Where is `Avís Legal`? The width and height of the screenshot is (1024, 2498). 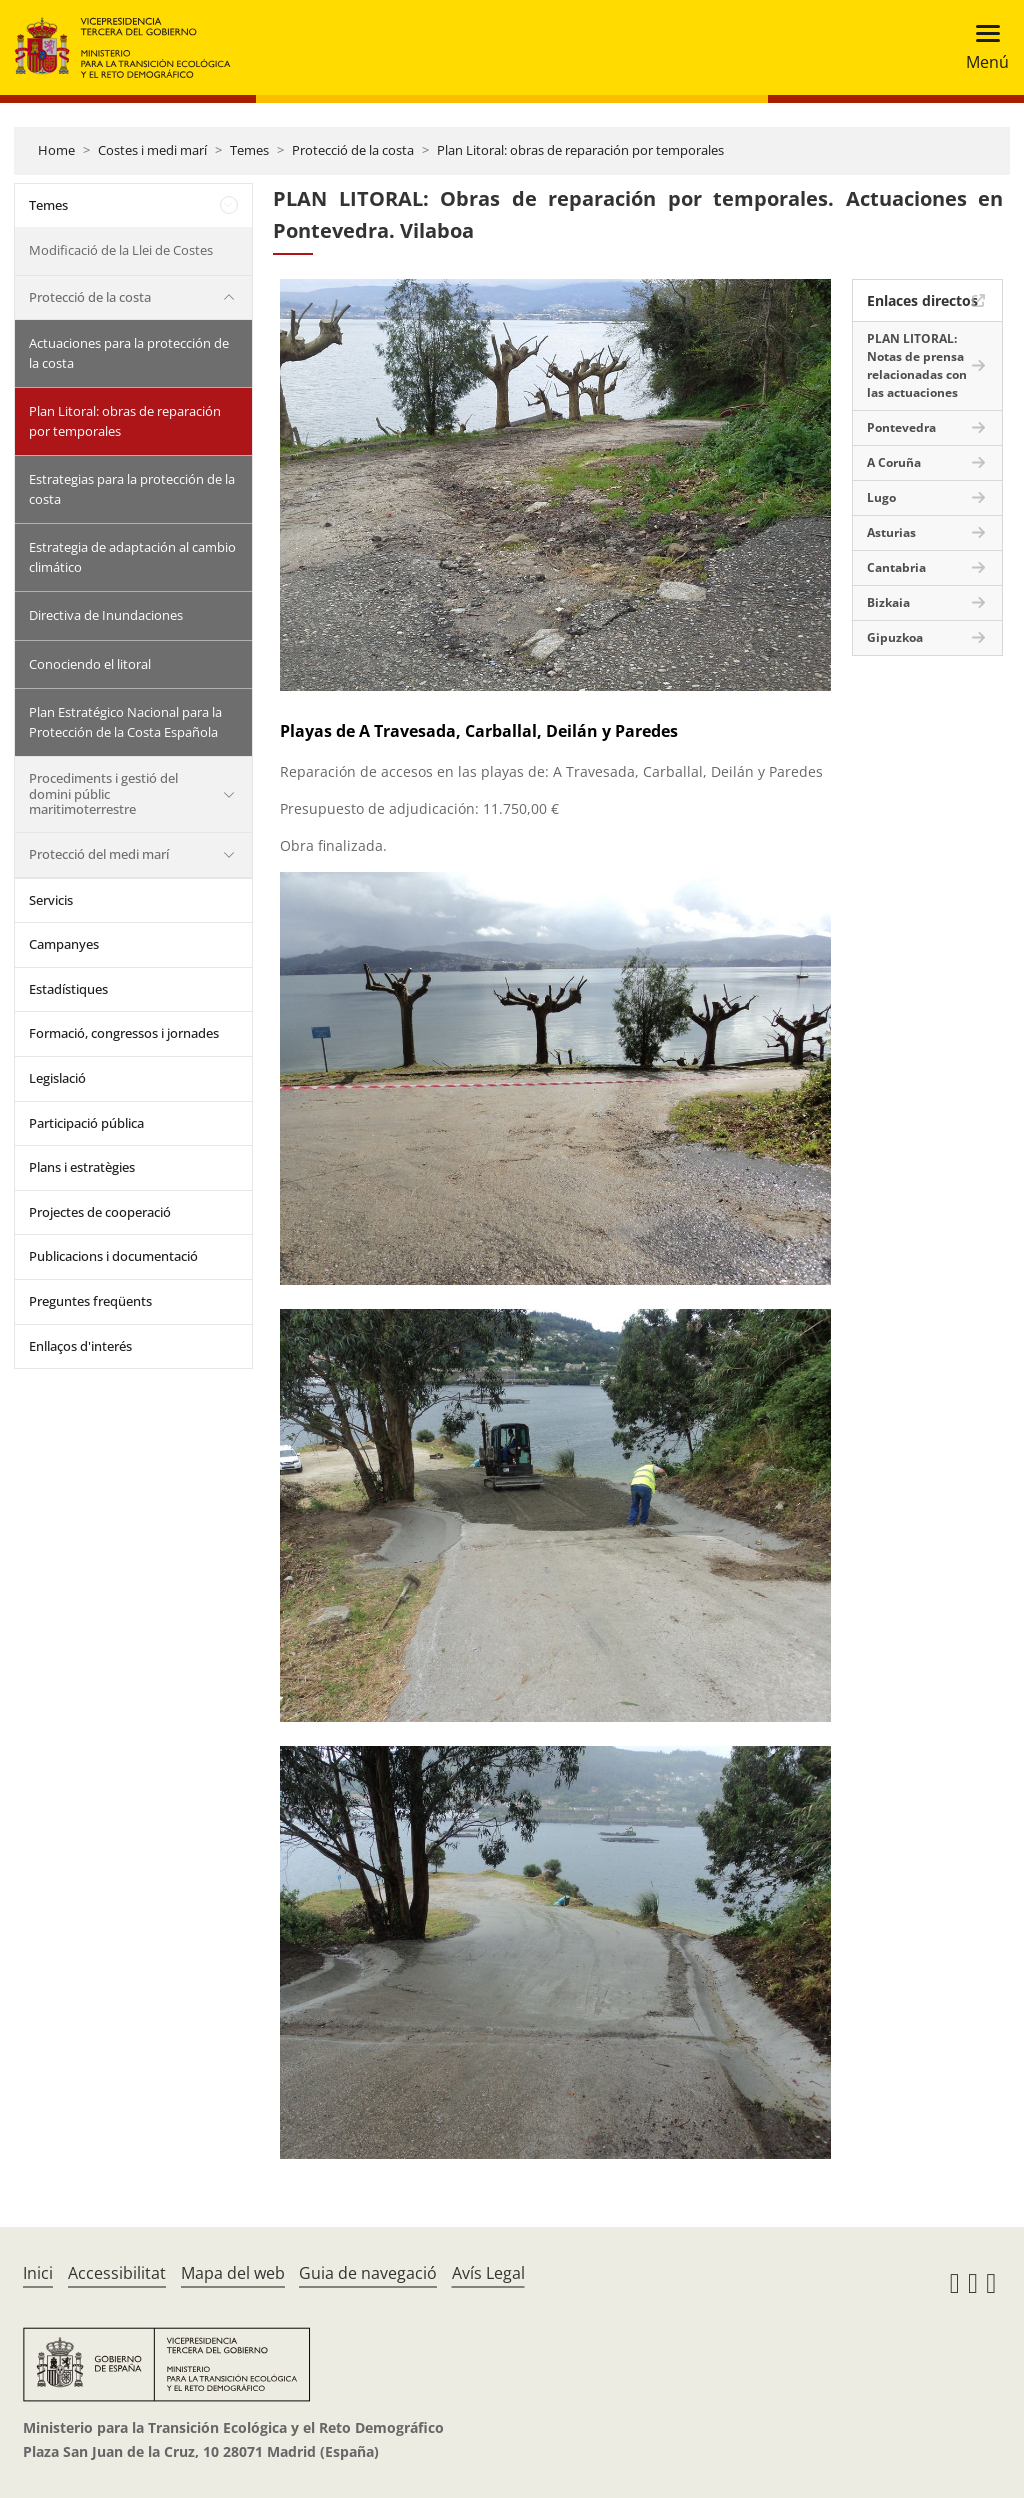
Avís Legal is located at coordinates (488, 2273).